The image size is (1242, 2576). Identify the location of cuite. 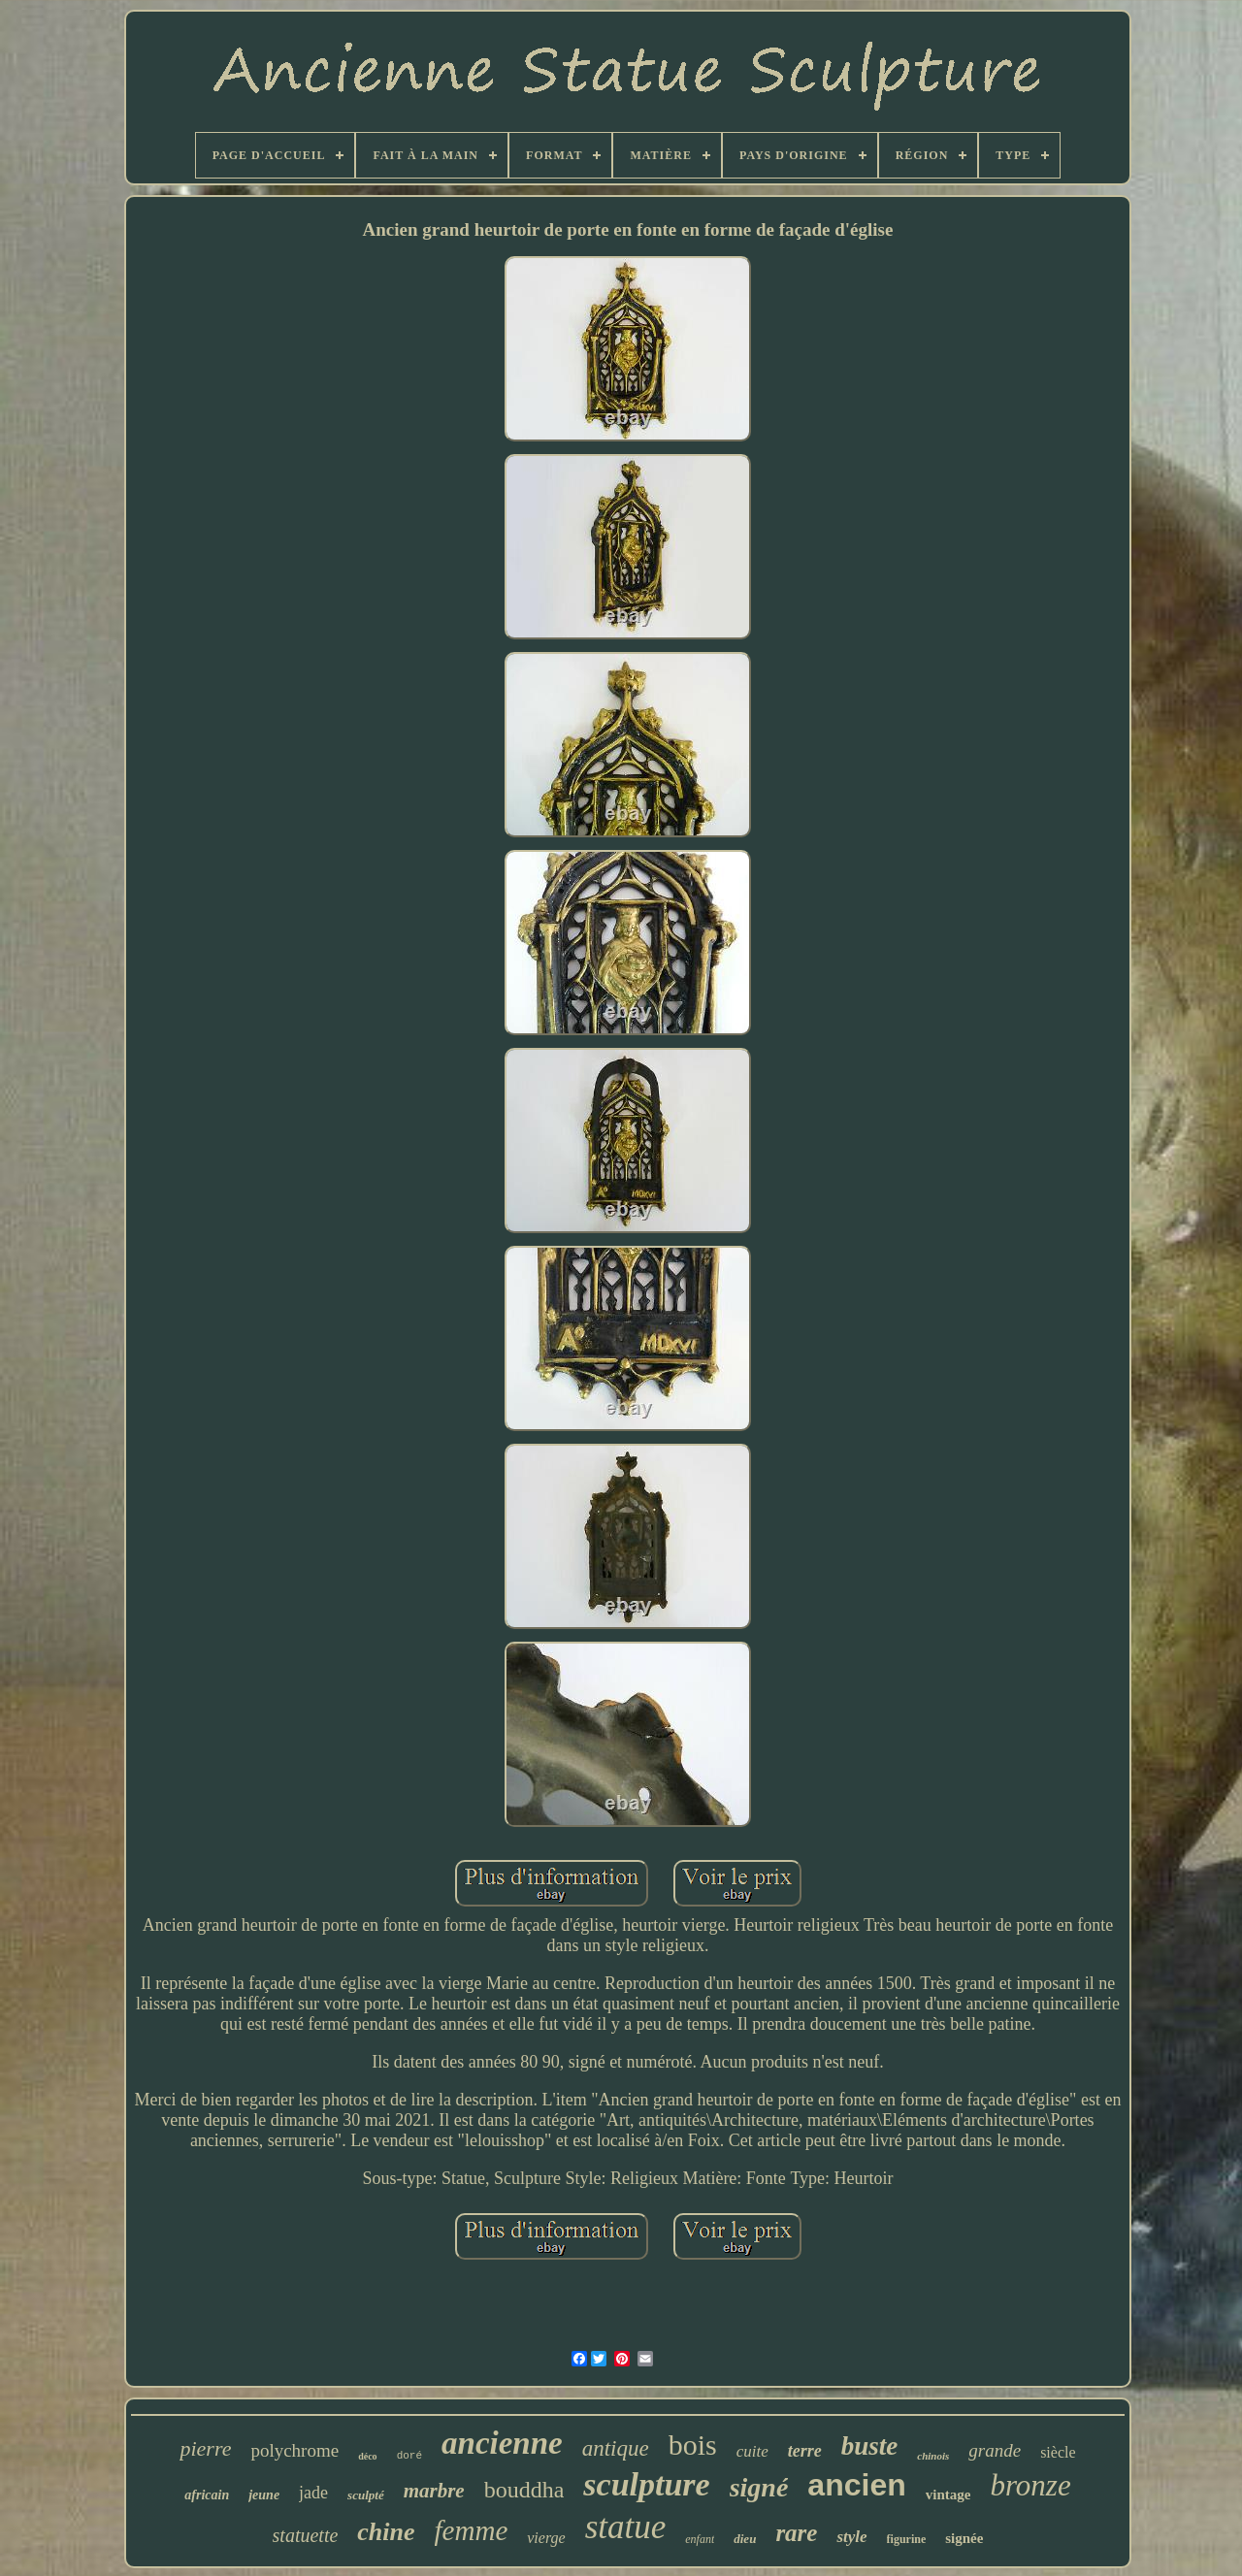
(752, 2451).